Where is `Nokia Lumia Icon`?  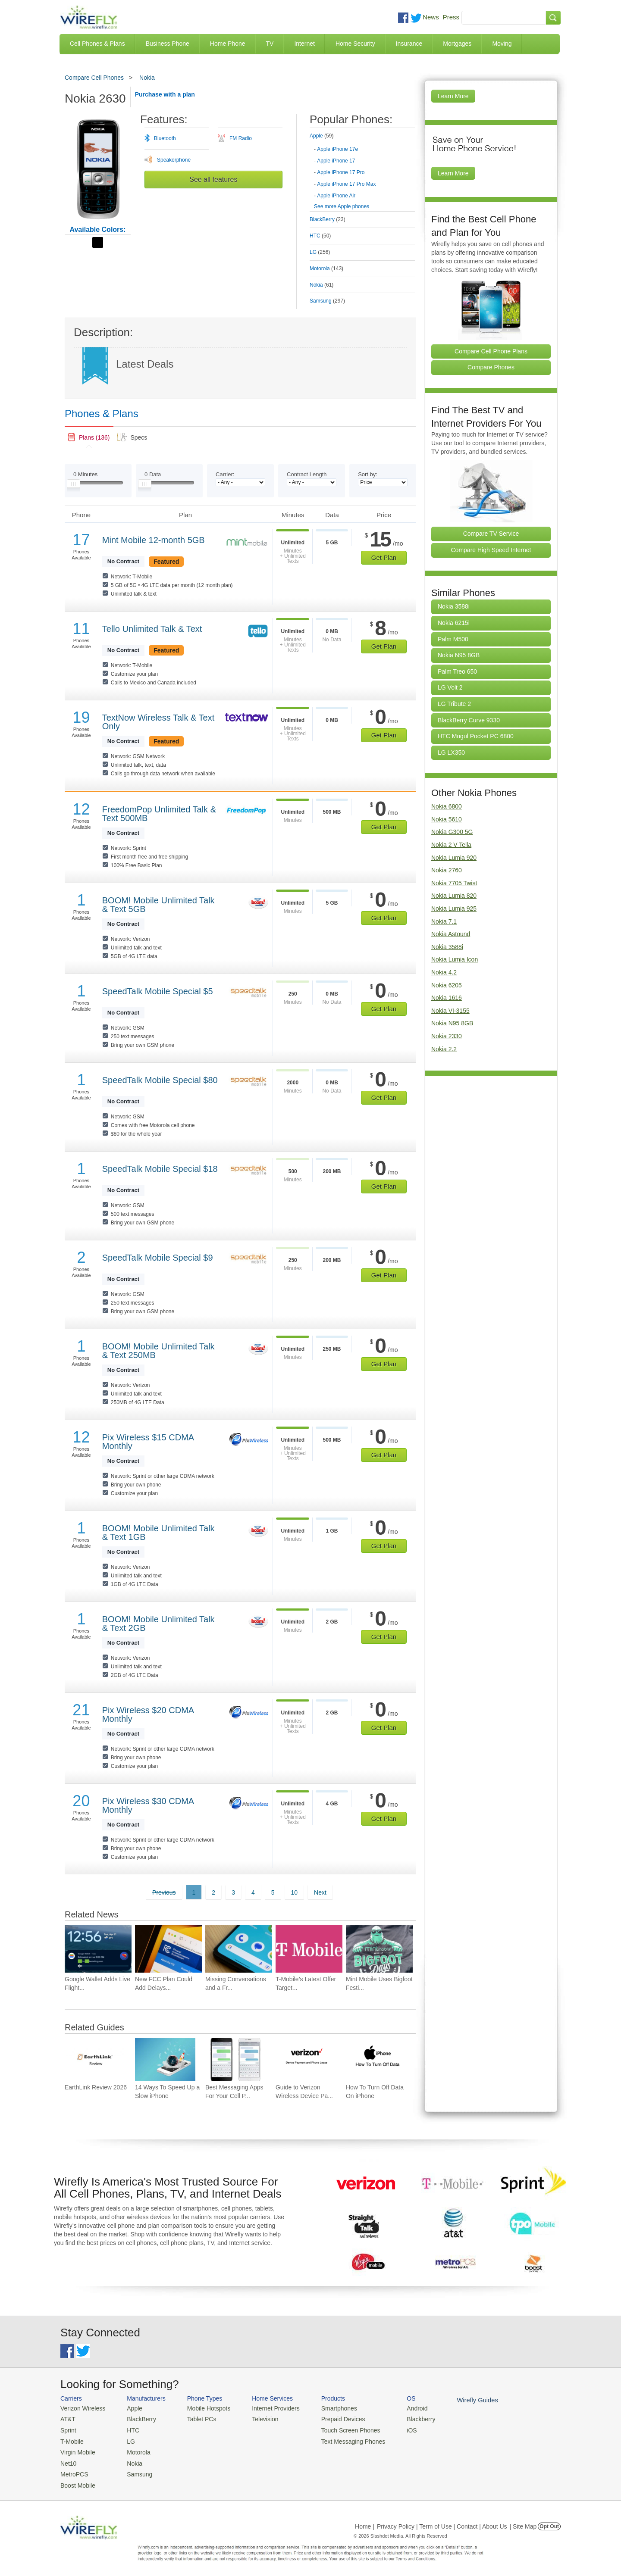
Nokia Lumia Icon is located at coordinates (454, 959).